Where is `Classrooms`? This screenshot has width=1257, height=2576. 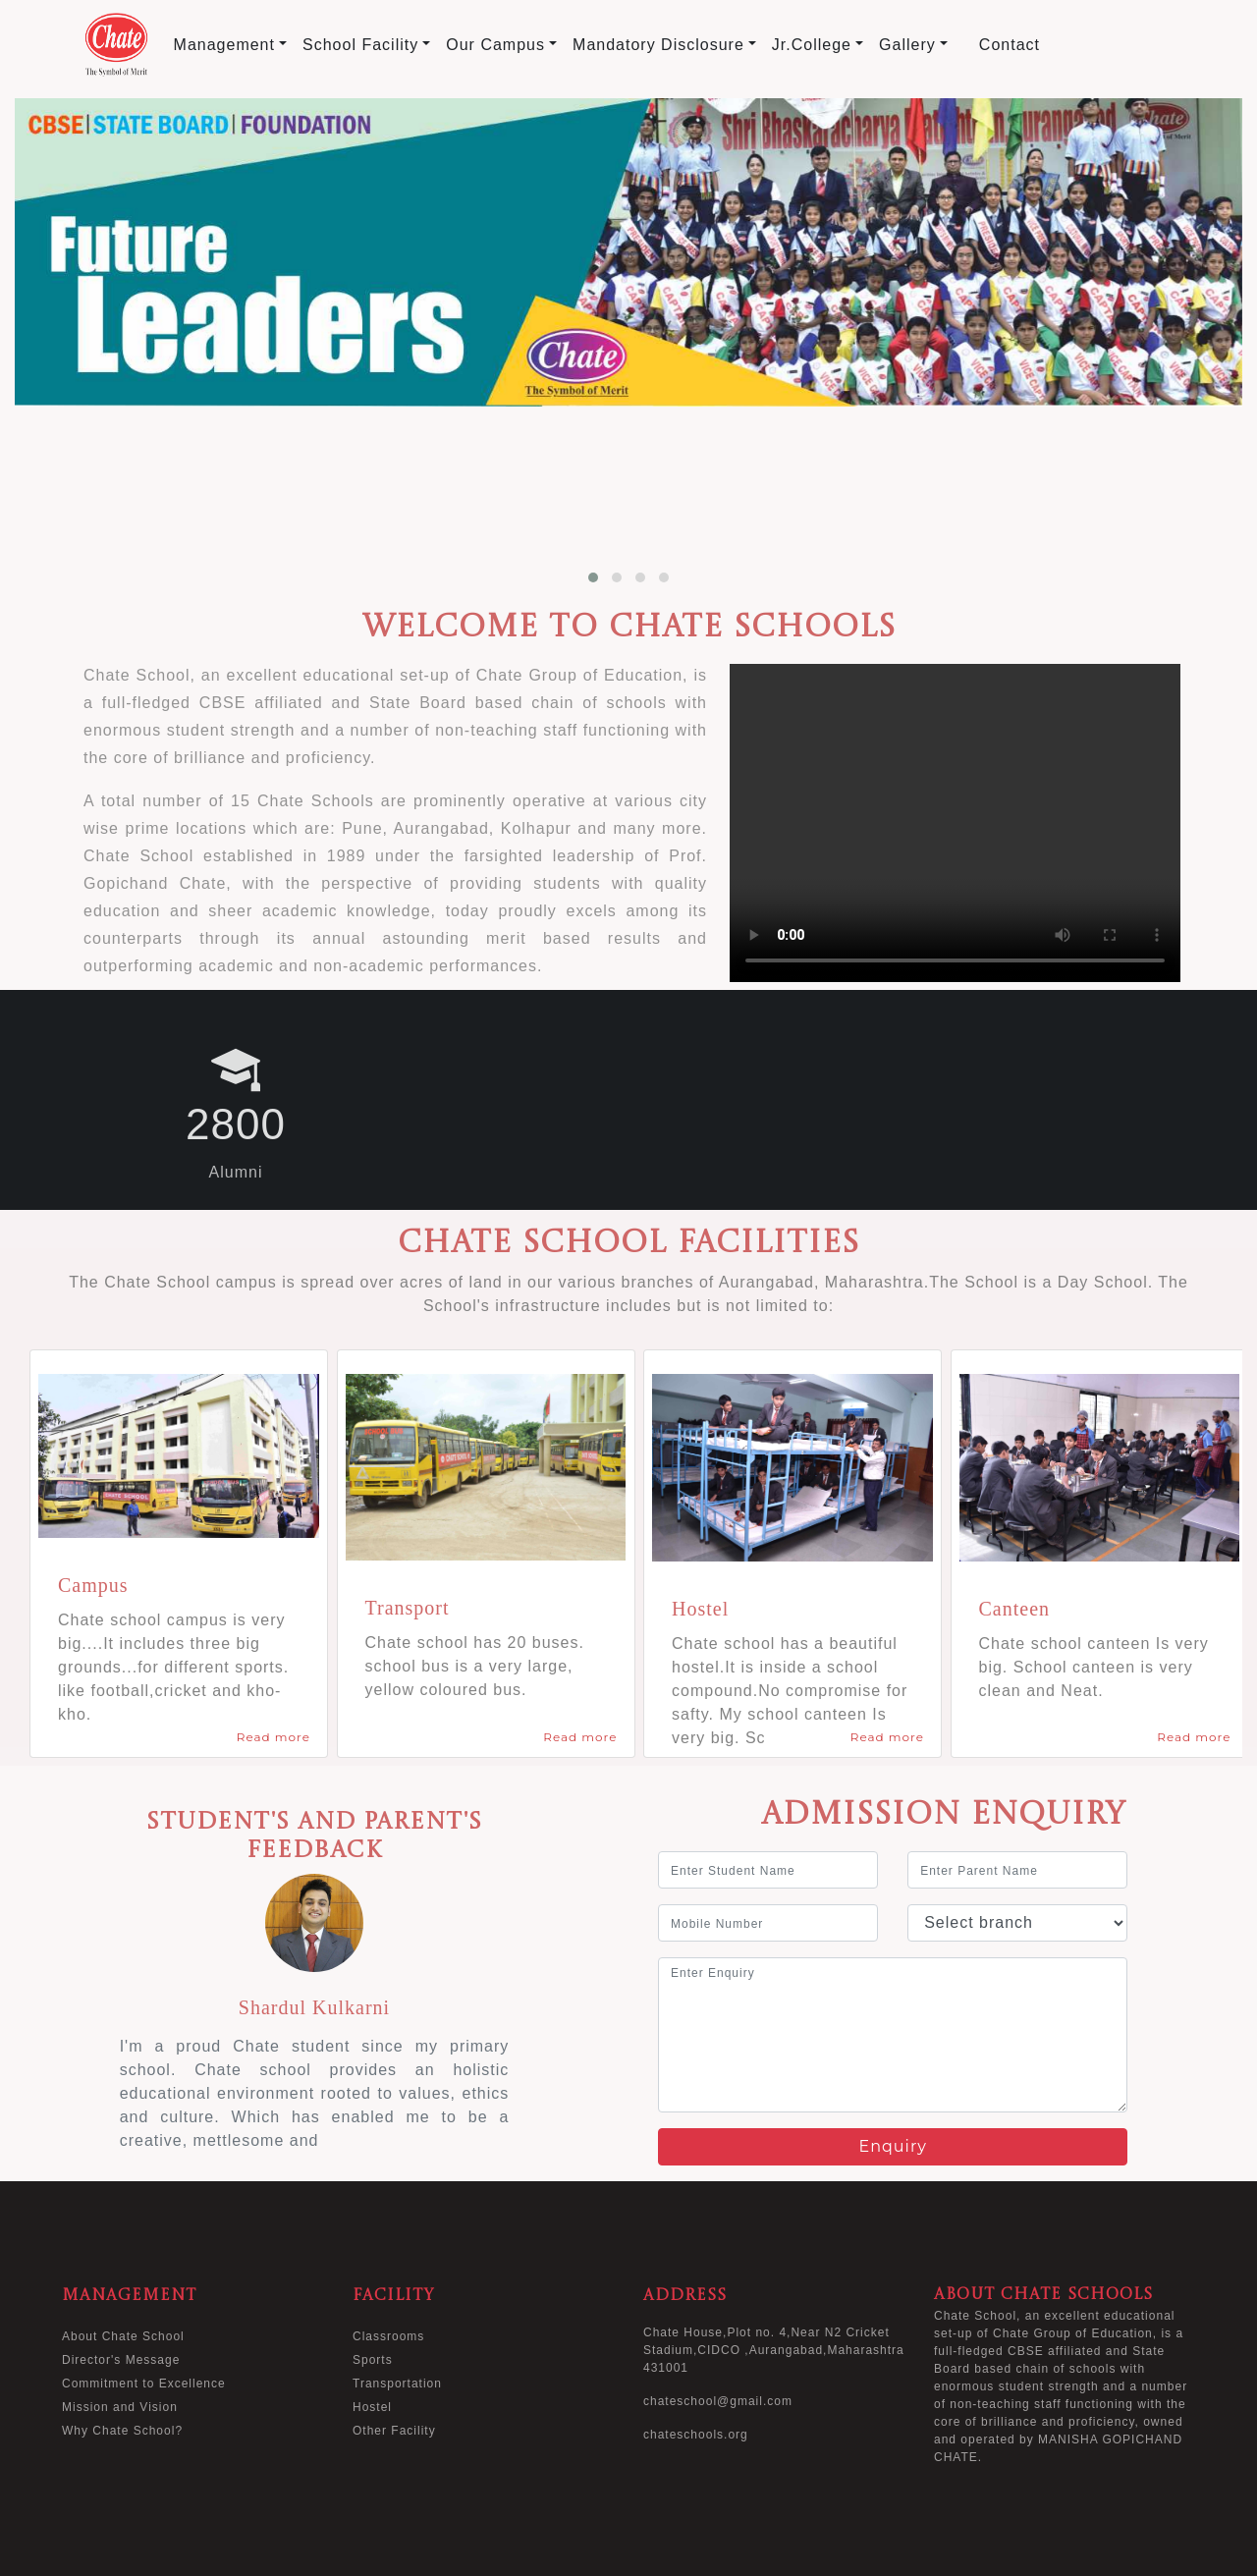 Classrooms is located at coordinates (388, 2336).